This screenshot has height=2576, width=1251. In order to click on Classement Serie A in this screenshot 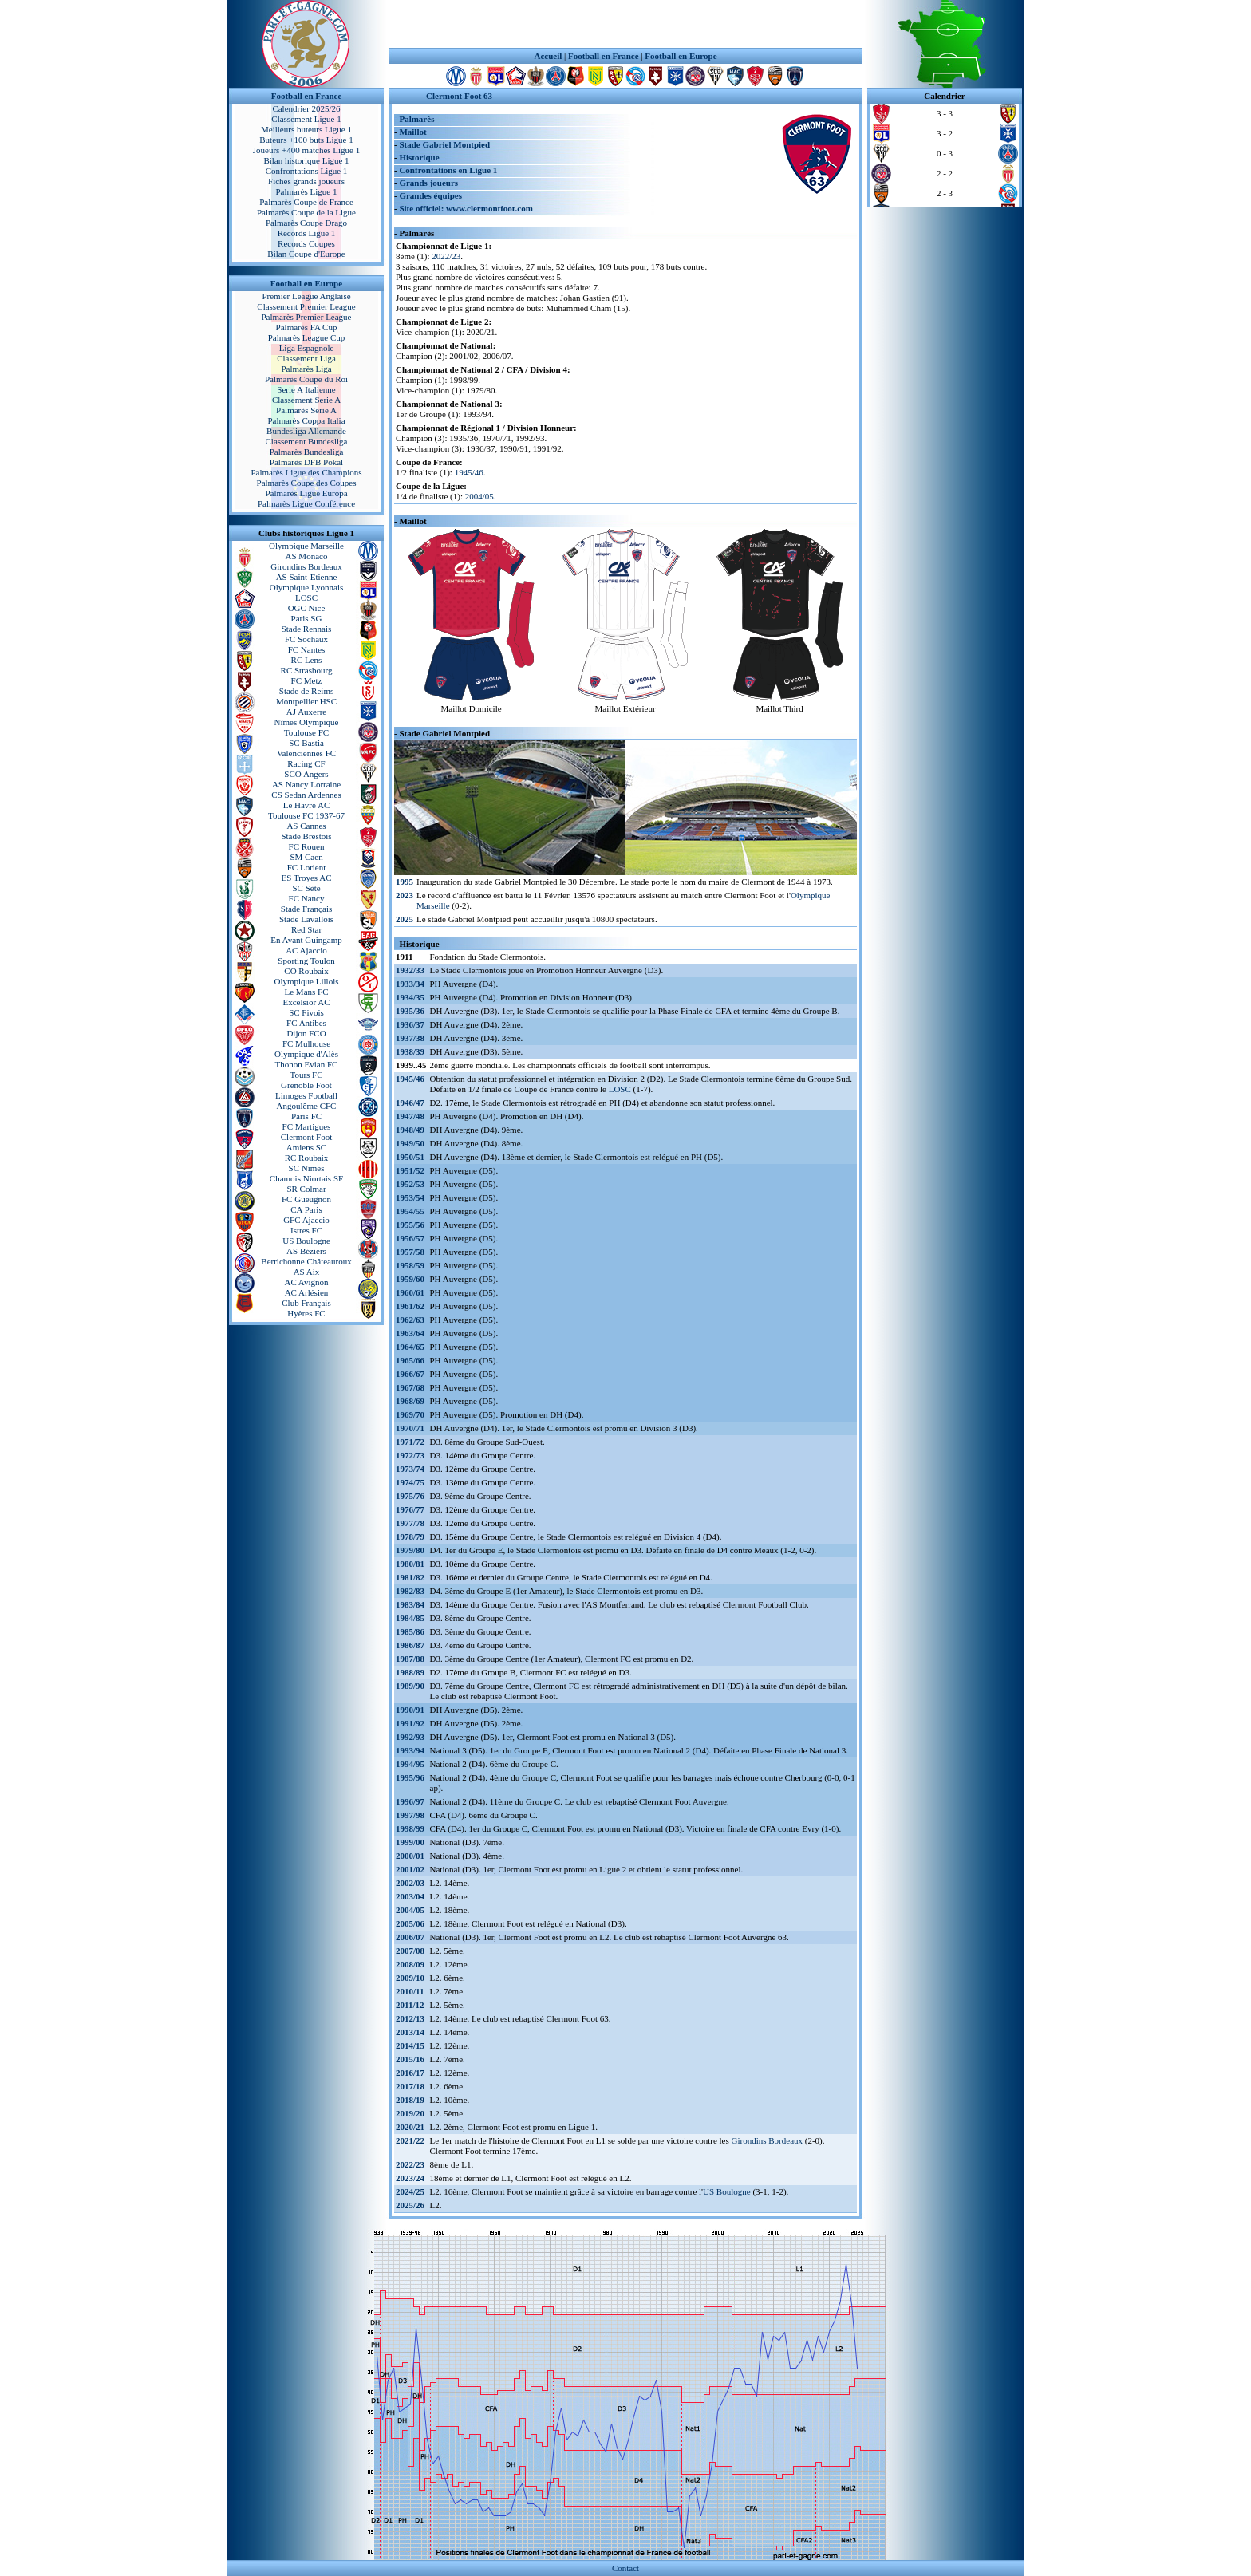, I will do `click(306, 399)`.